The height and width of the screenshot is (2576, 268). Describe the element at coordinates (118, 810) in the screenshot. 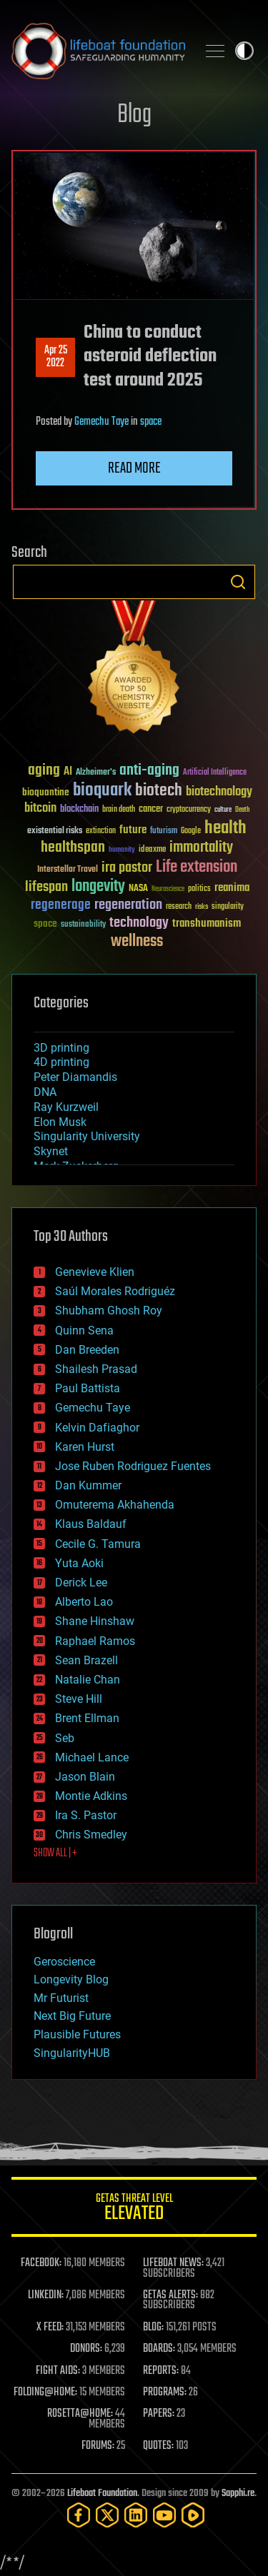

I see `brain death [brain death (29 items)]` at that location.